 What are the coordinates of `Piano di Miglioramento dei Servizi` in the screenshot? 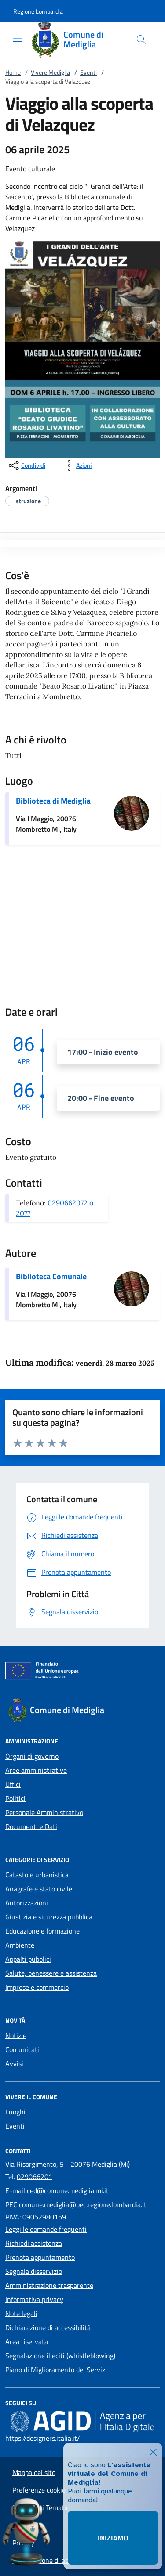 It's located at (56, 2369).